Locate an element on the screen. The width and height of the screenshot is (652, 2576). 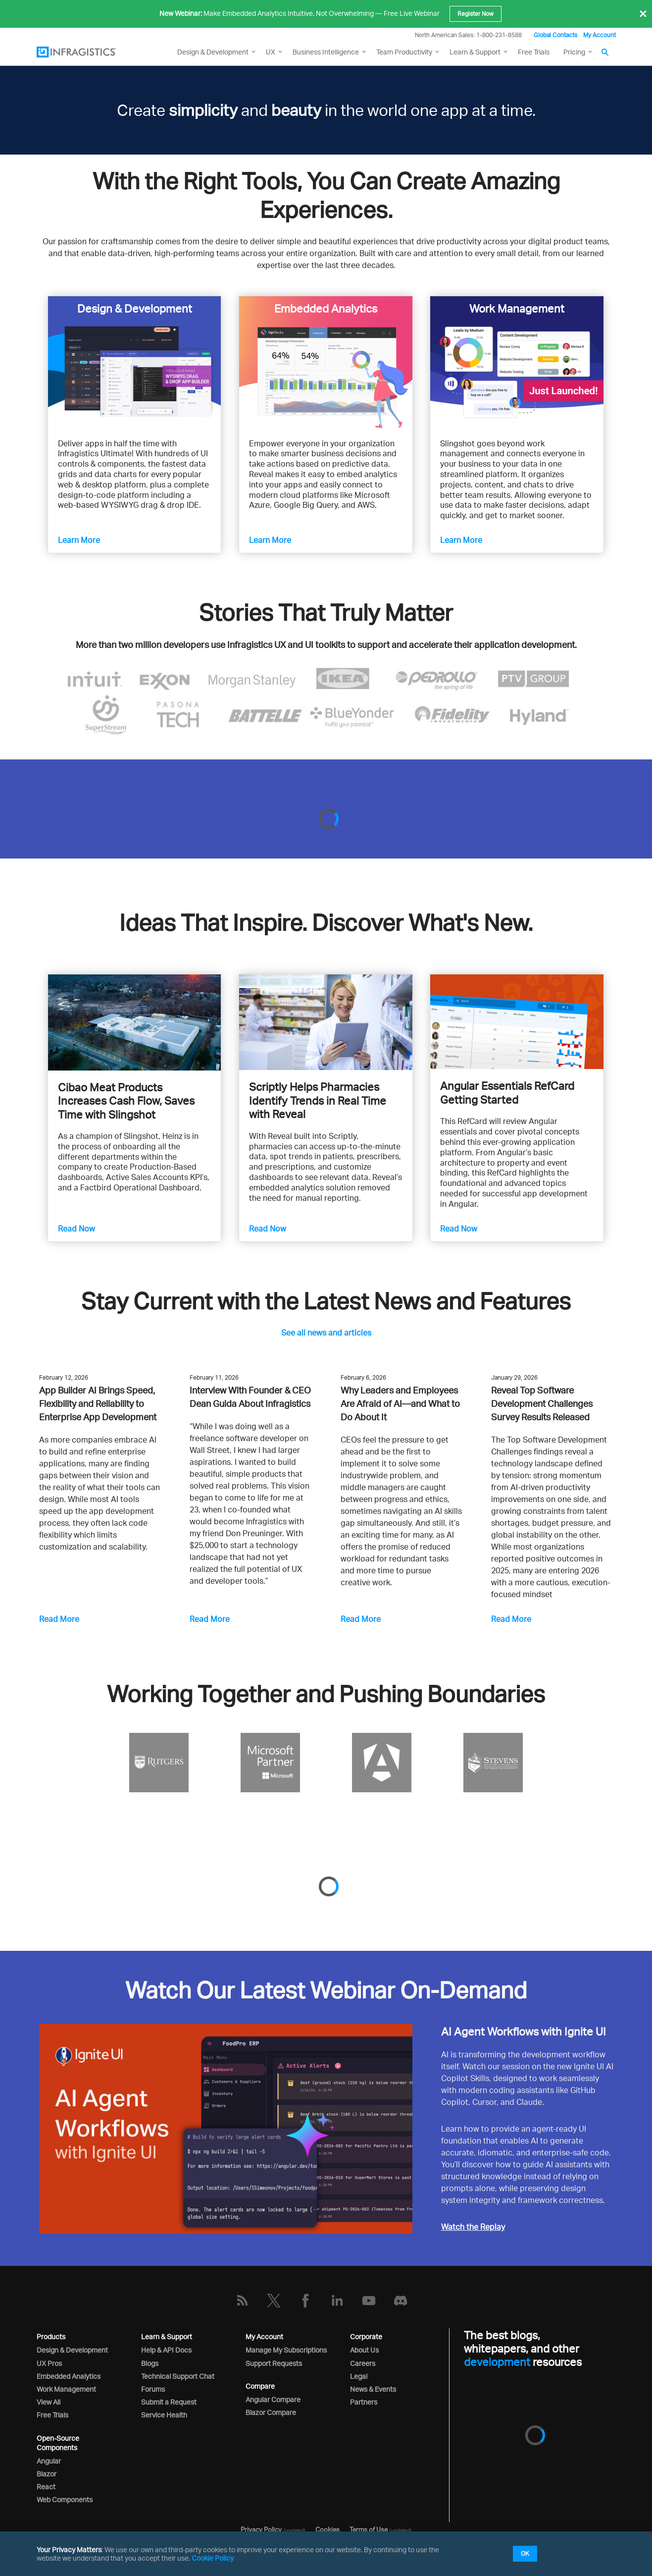
Manage My Subscriptions is located at coordinates (286, 2350).